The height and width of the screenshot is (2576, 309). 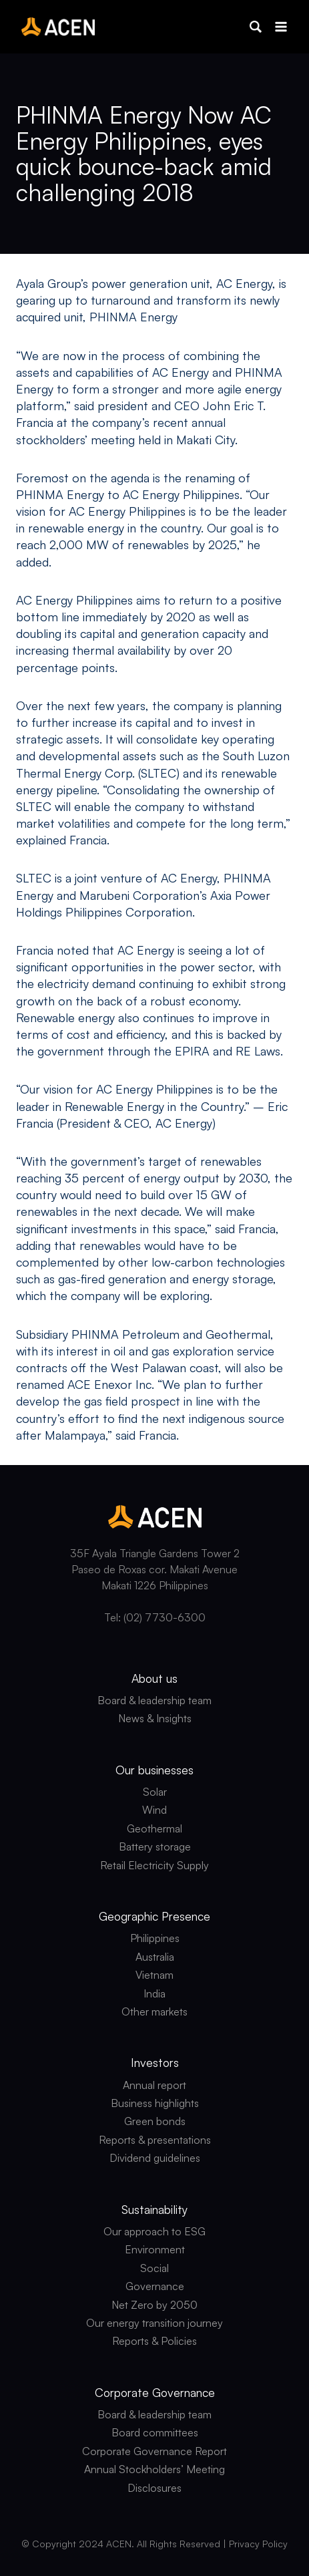 What do you see at coordinates (256, 27) in the screenshot?
I see `[button]` at bounding box center [256, 27].